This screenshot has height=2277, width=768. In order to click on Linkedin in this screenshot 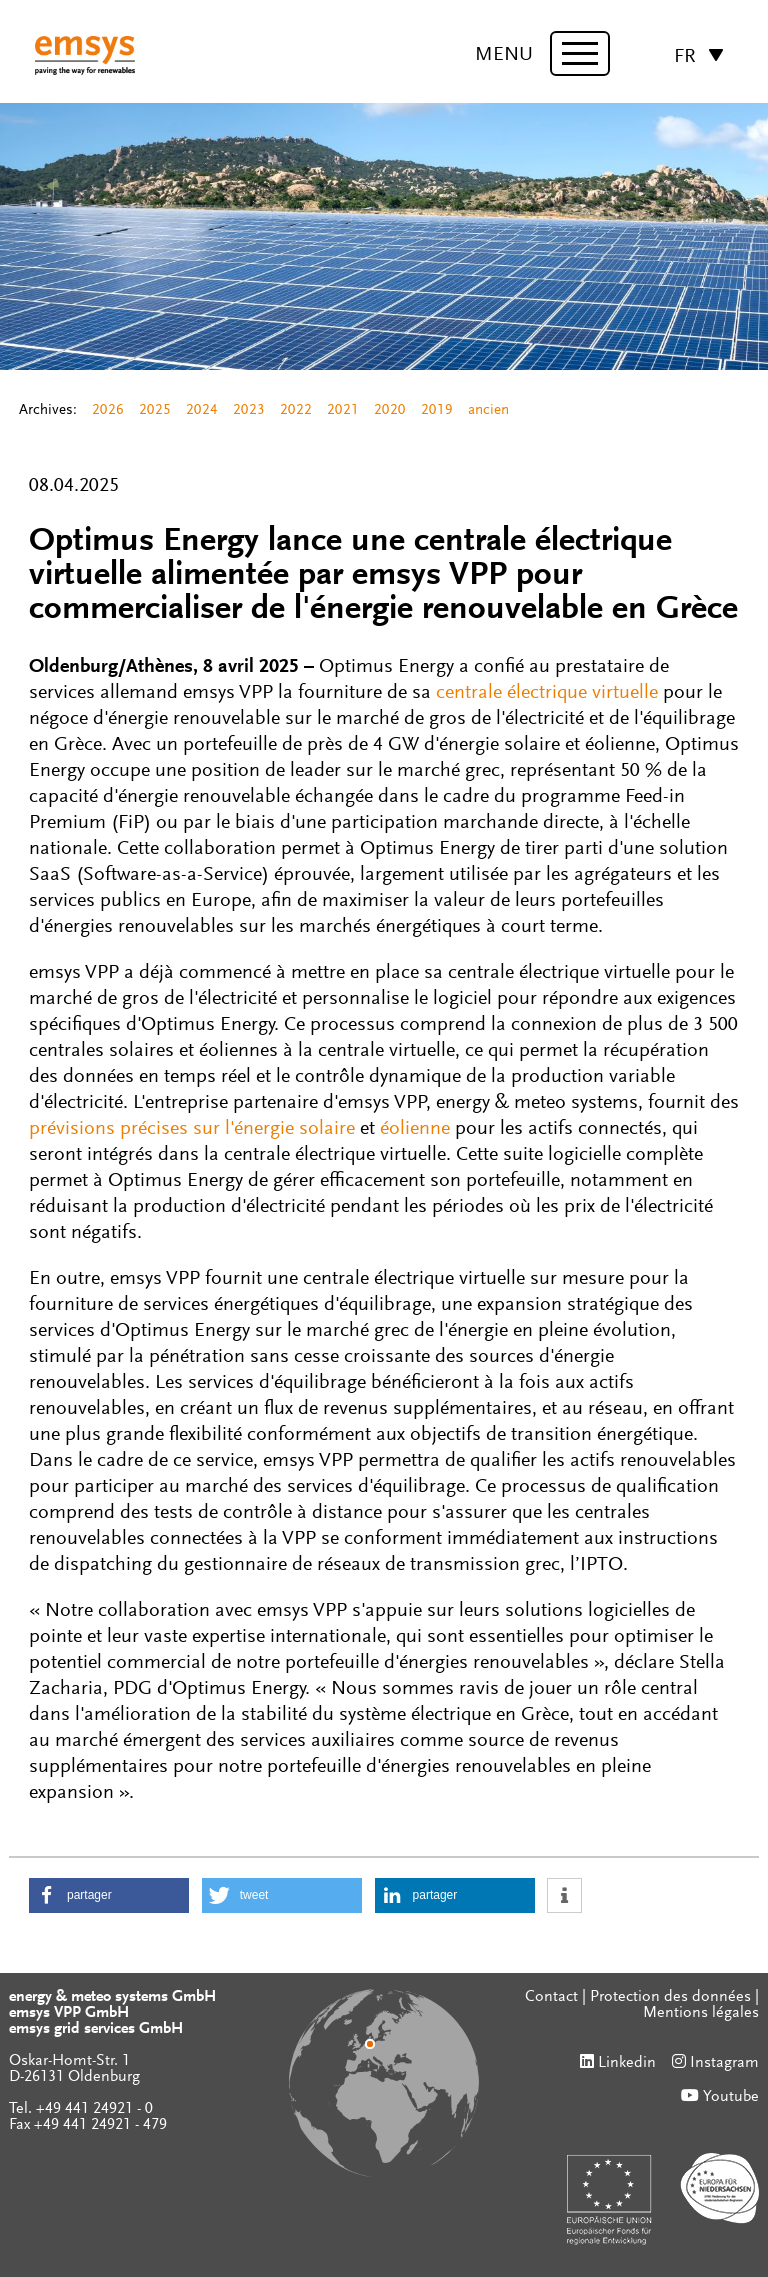, I will do `click(627, 2063)`.